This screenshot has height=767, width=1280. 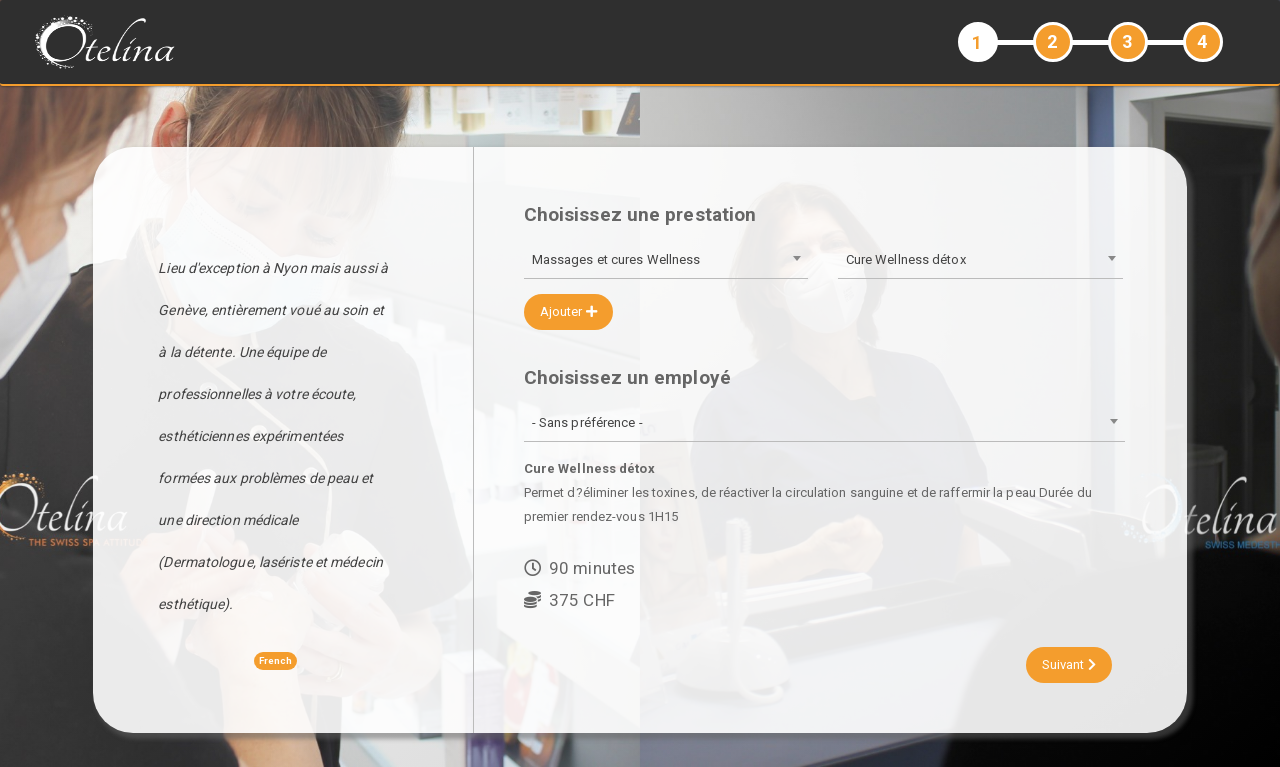 What do you see at coordinates (1069, 664) in the screenshot?
I see `Suivant` at bounding box center [1069, 664].